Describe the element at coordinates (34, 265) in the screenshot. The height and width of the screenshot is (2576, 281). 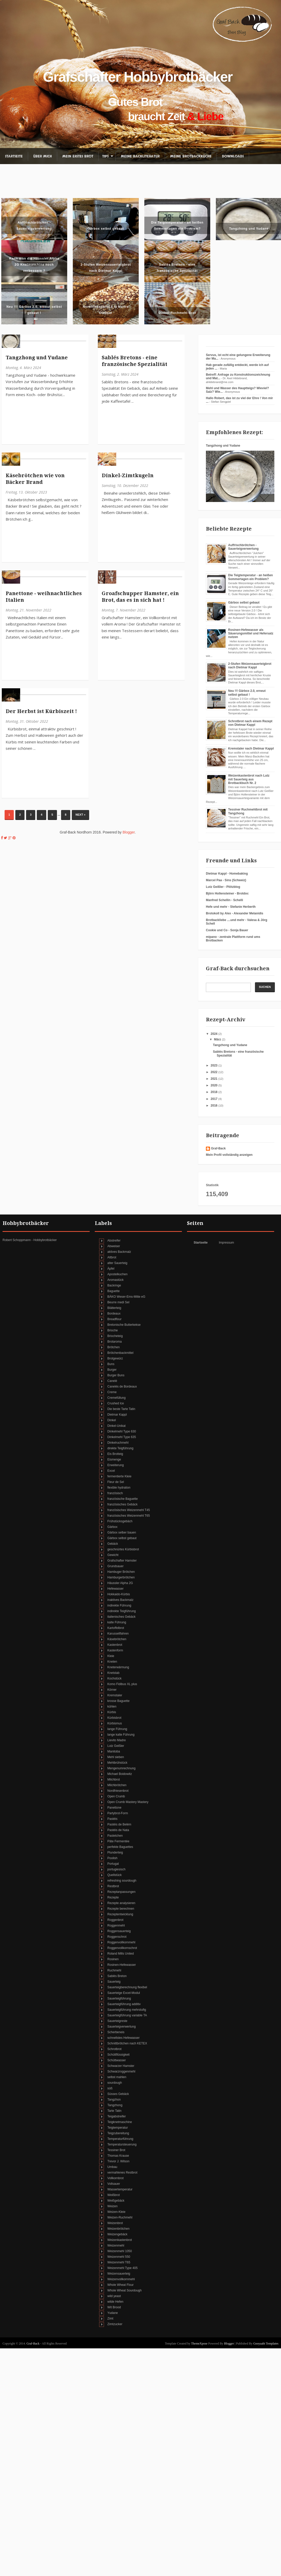
I see `Kann man die Häussler Alpha 2G Knetmaschine noch verbessern ?` at that location.